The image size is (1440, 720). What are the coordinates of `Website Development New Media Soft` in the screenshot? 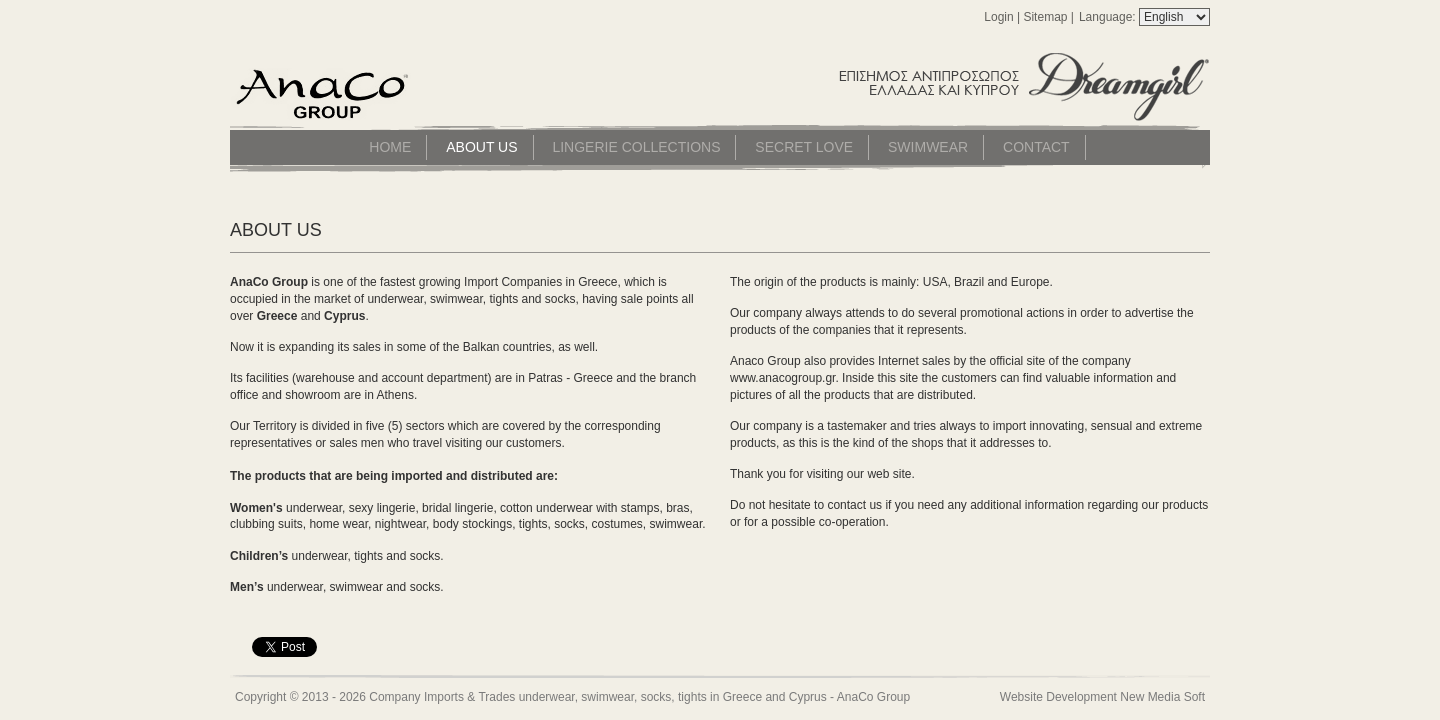 It's located at (1102, 697).